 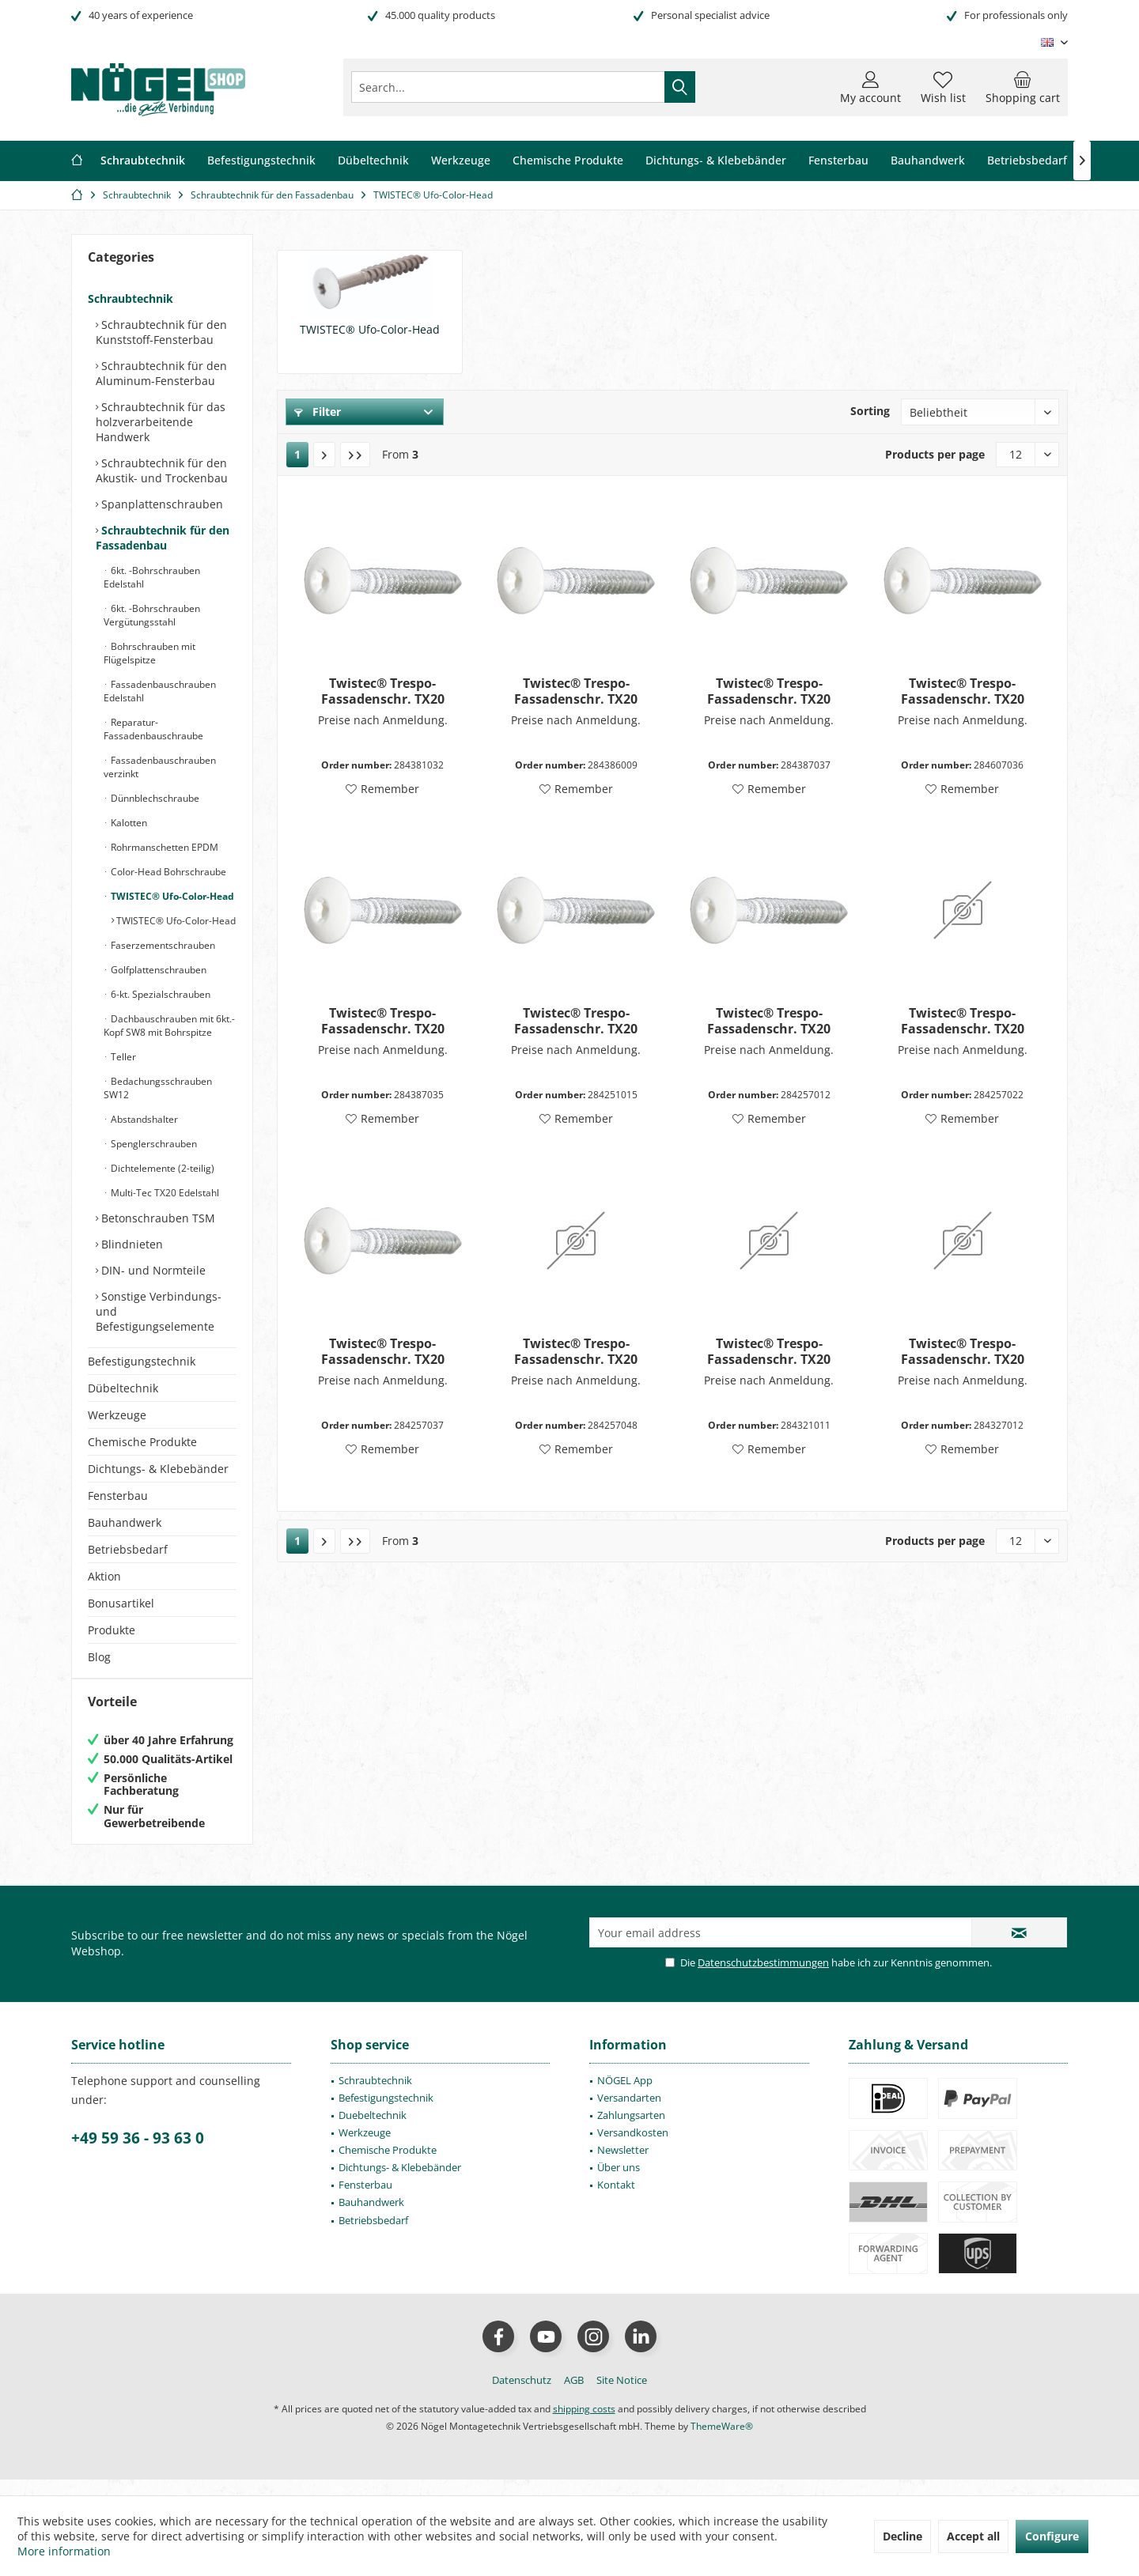 I want to click on [Befestigungstechnik], so click(x=261, y=161).